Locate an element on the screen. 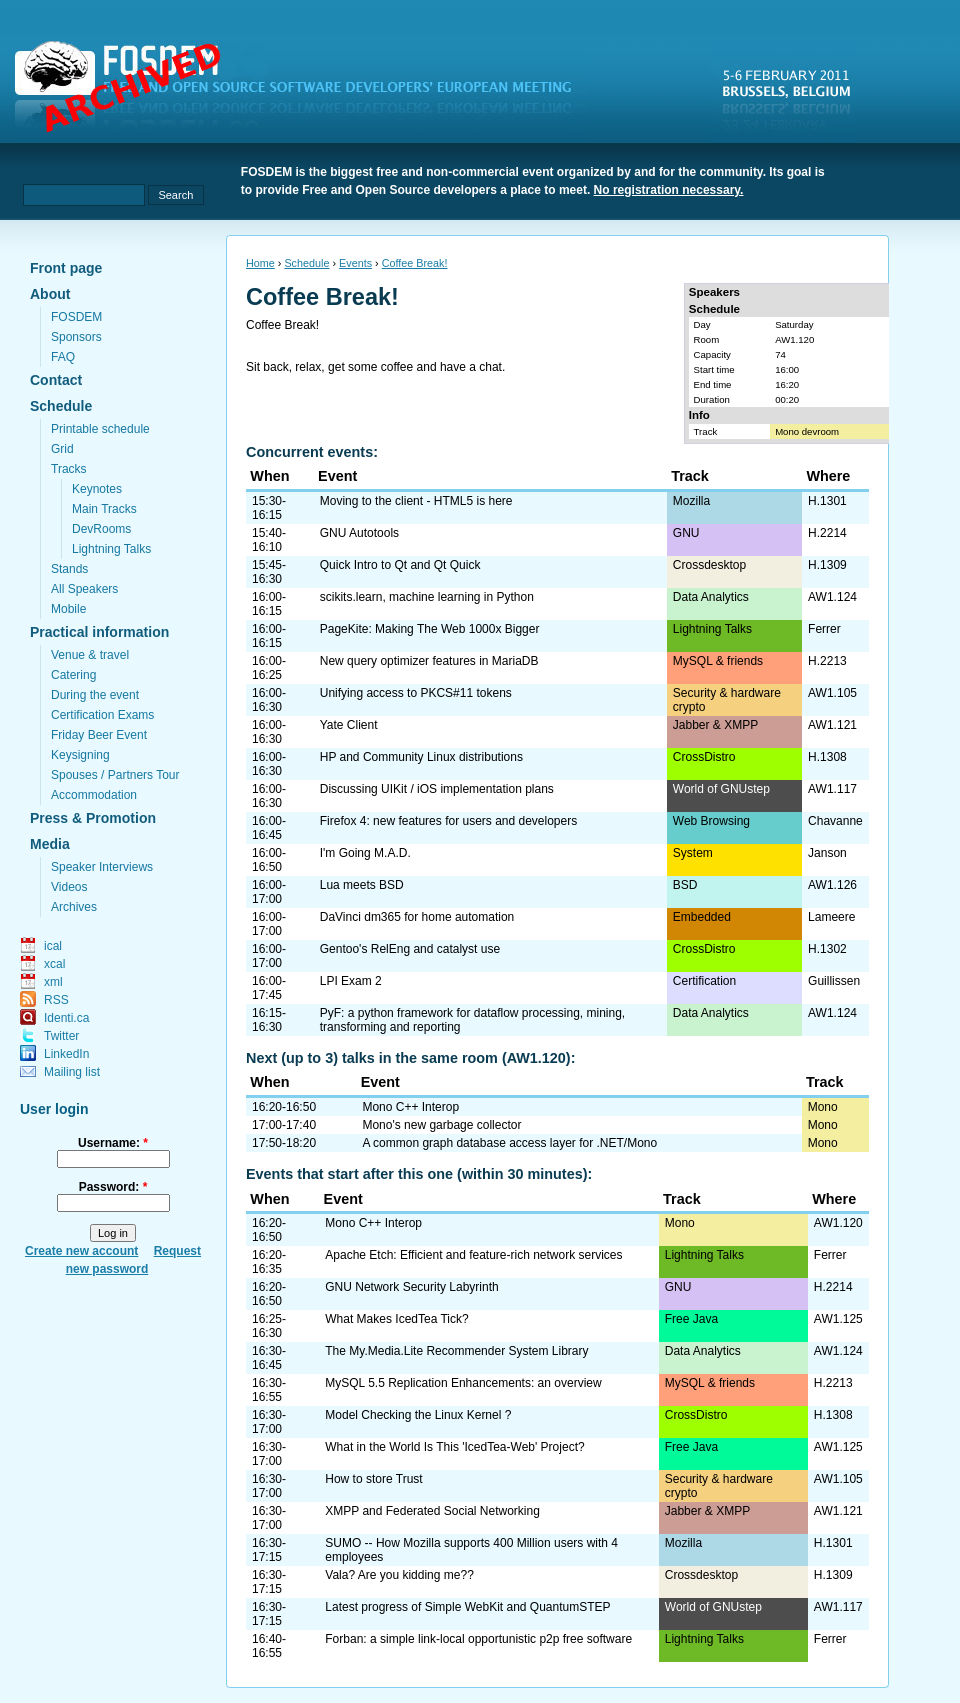 This screenshot has height=1703, width=960. Venue & travel is located at coordinates (90, 655).